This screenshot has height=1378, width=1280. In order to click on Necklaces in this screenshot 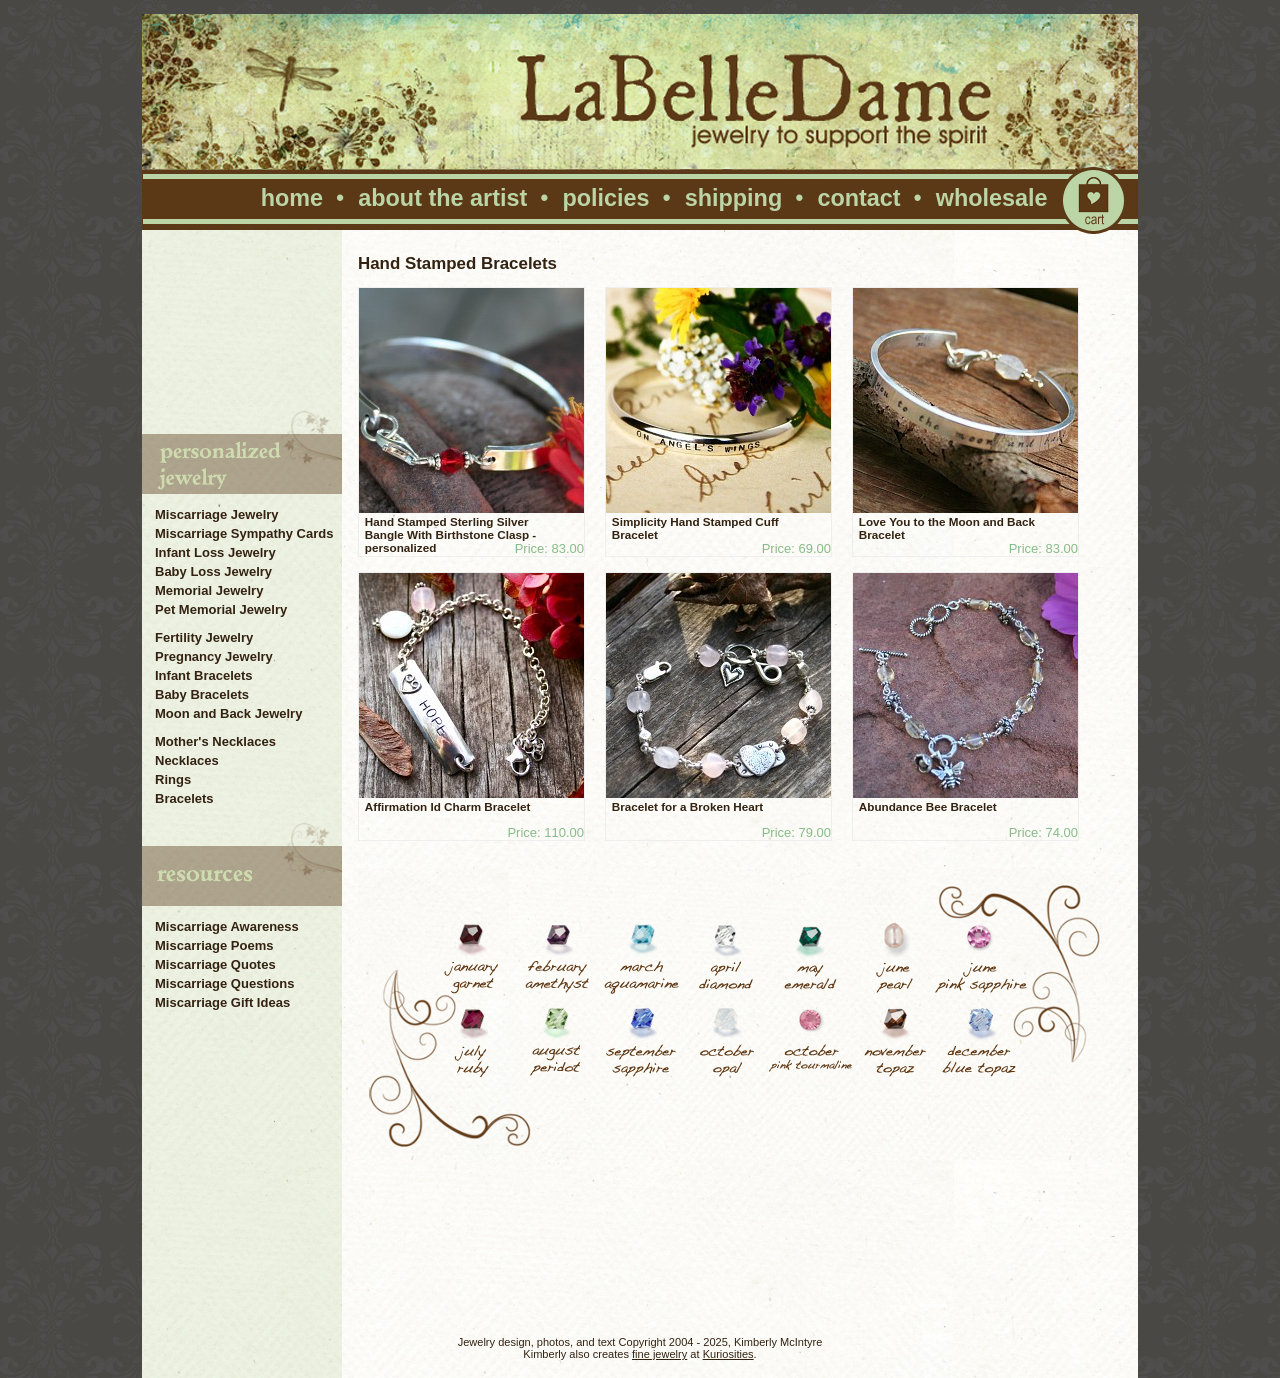, I will do `click(187, 760)`.